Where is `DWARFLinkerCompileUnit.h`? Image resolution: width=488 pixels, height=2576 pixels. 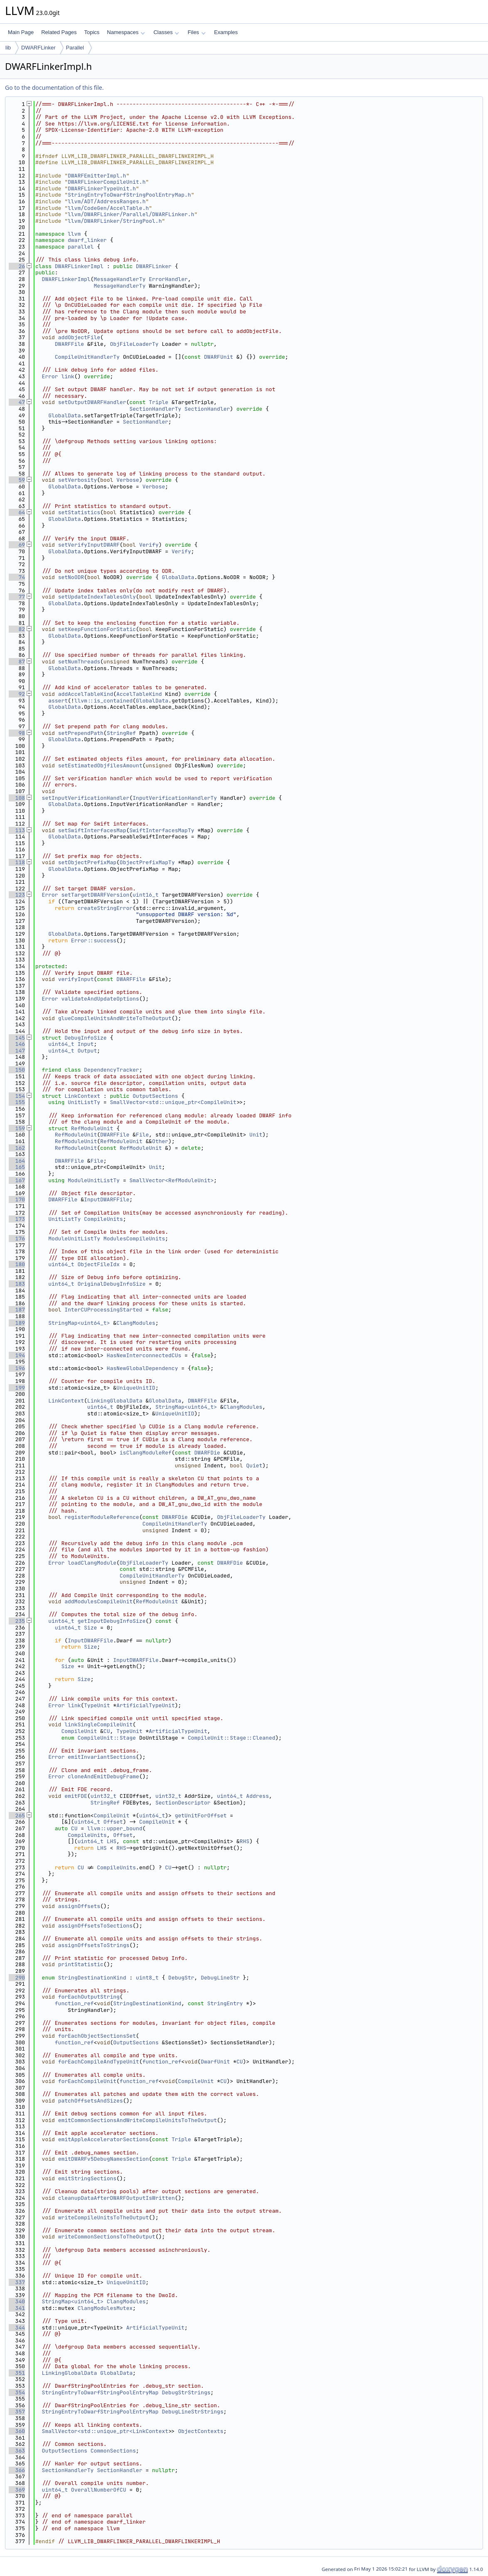
DWARFLinkerCompileUnit.h is located at coordinates (106, 181).